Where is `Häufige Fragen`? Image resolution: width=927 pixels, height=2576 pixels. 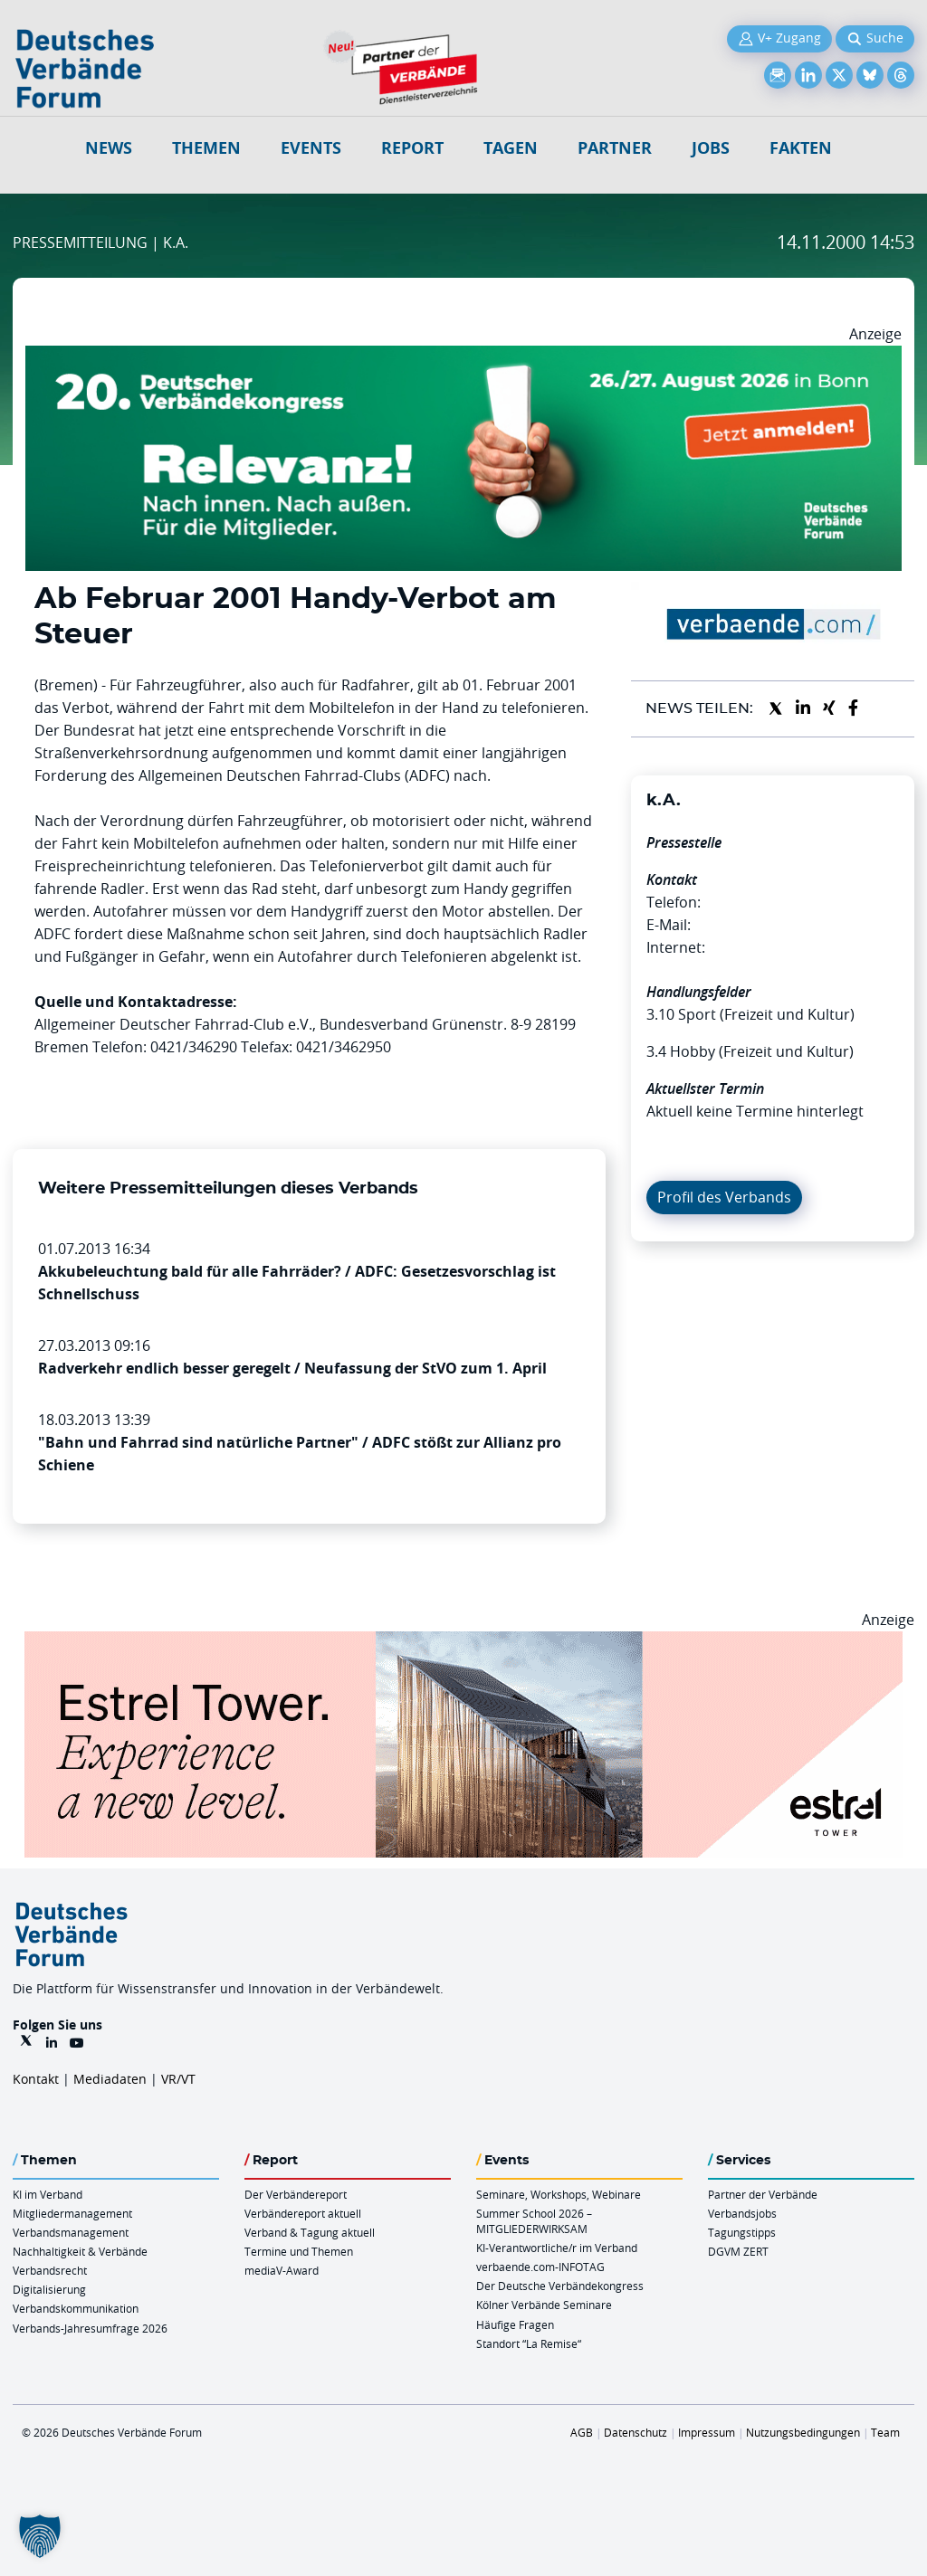 Häufige Fragen is located at coordinates (515, 2324).